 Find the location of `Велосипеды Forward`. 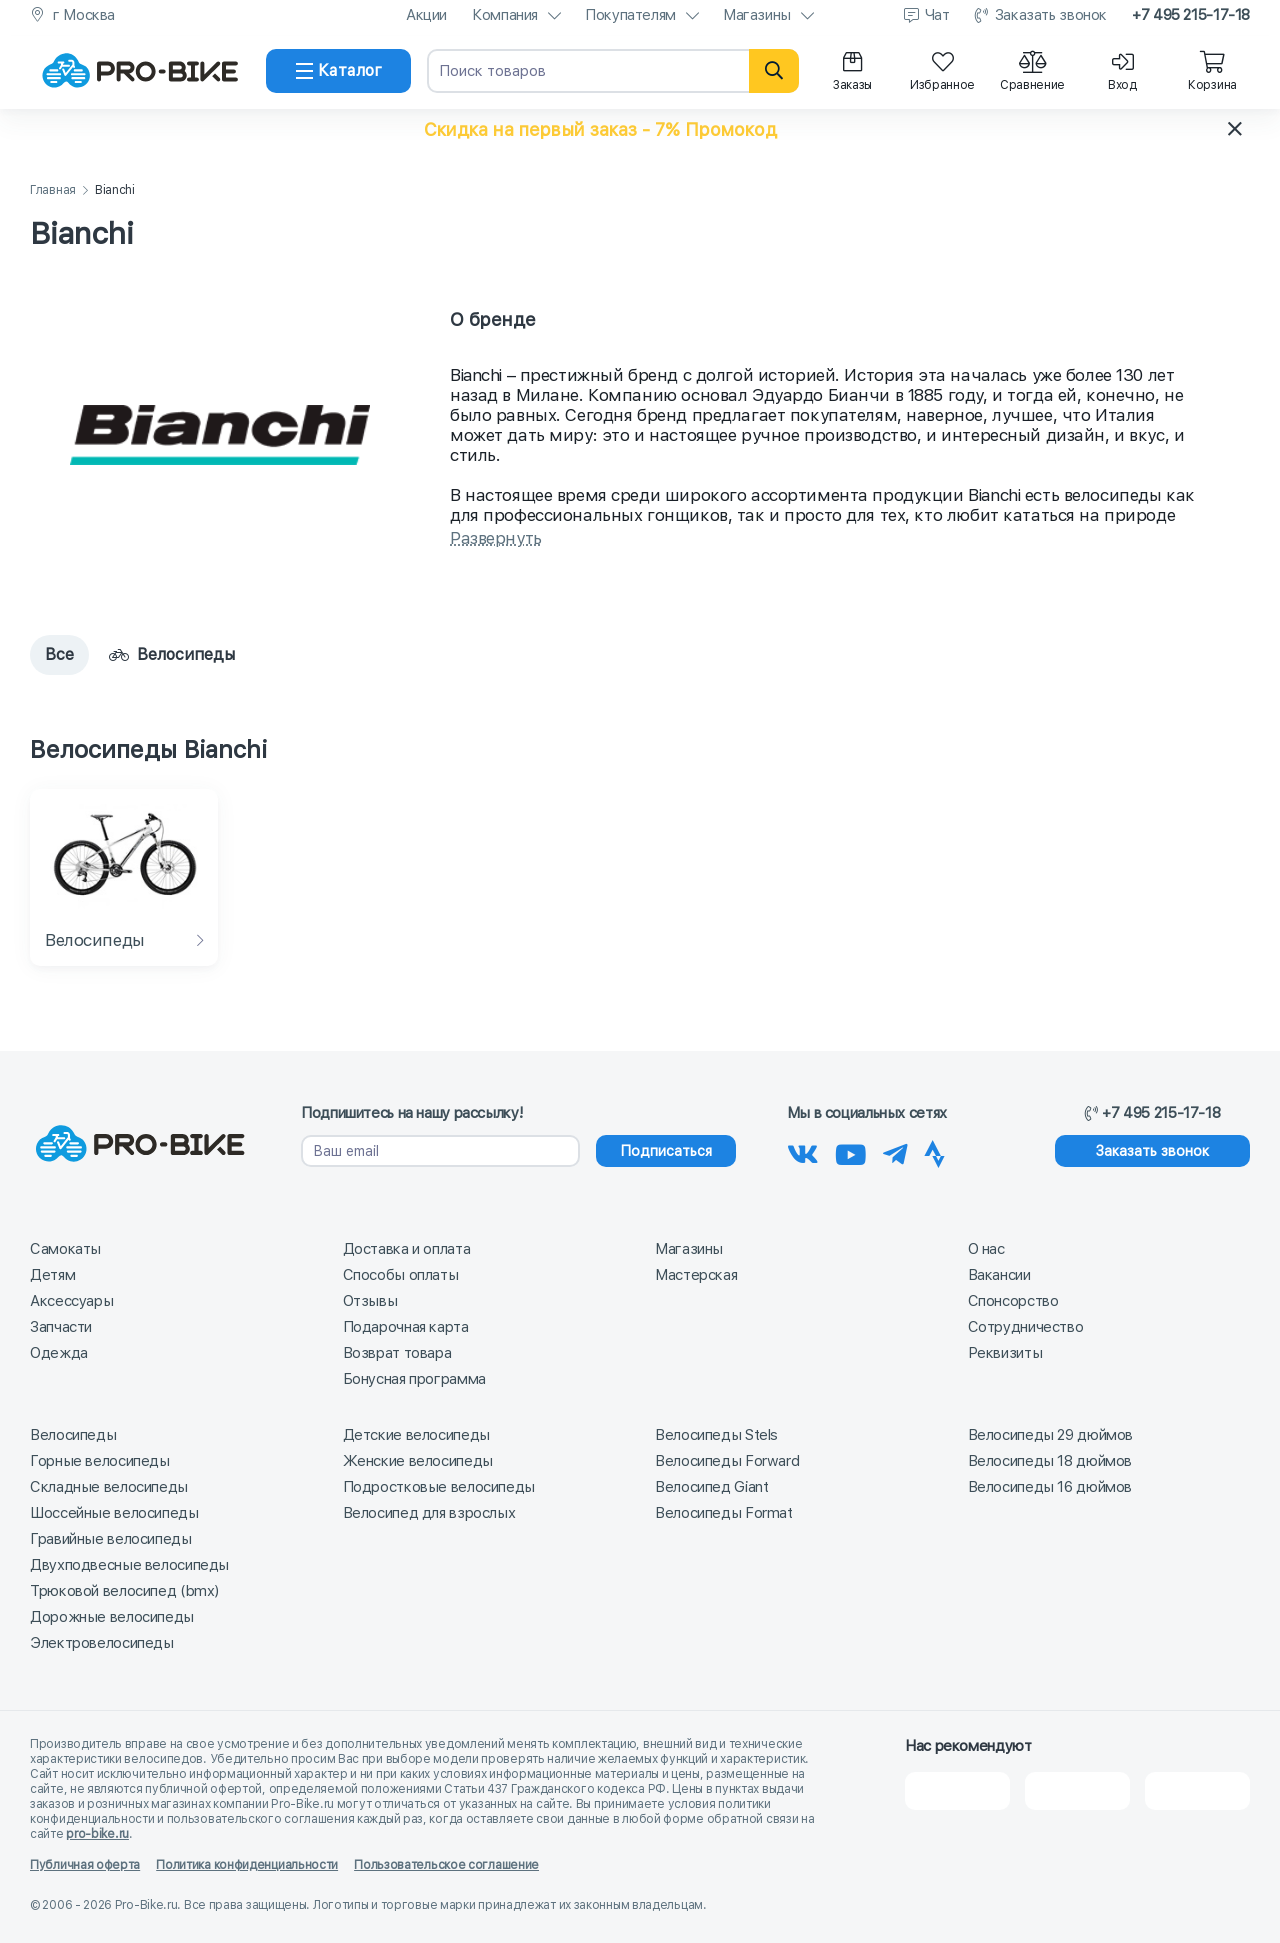

Велосипеды Forward is located at coordinates (727, 1460).